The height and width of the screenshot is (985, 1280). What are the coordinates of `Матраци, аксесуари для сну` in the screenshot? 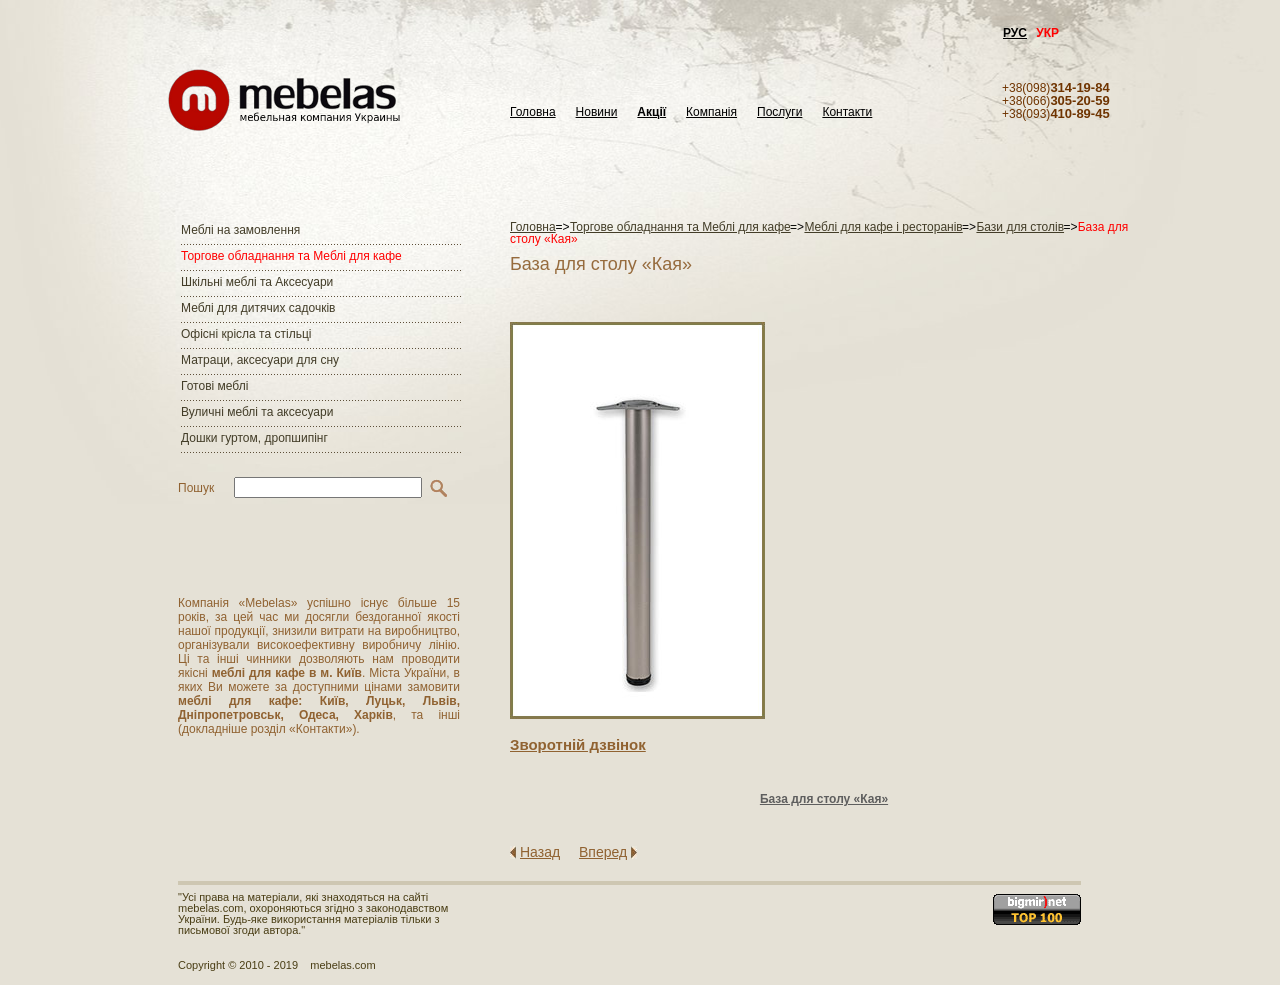 It's located at (260, 360).